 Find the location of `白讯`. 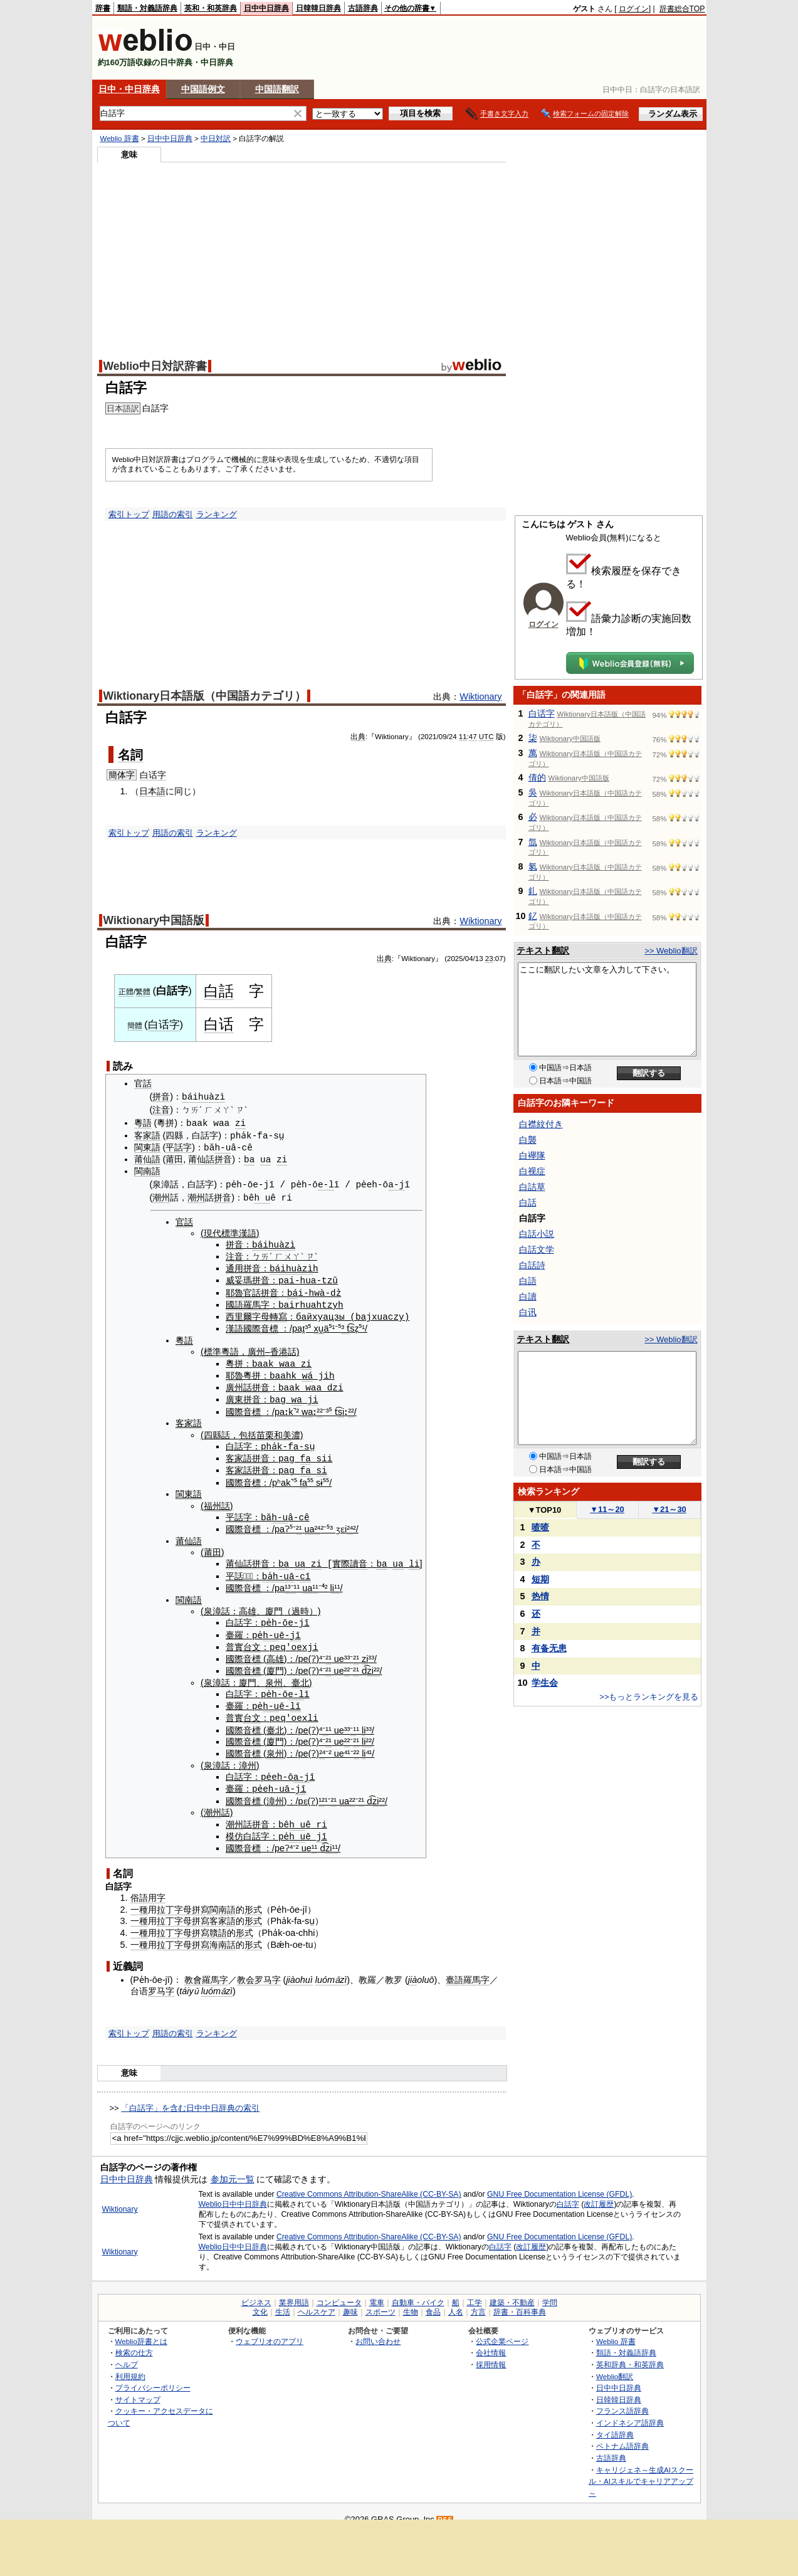

白讯 is located at coordinates (528, 1312).